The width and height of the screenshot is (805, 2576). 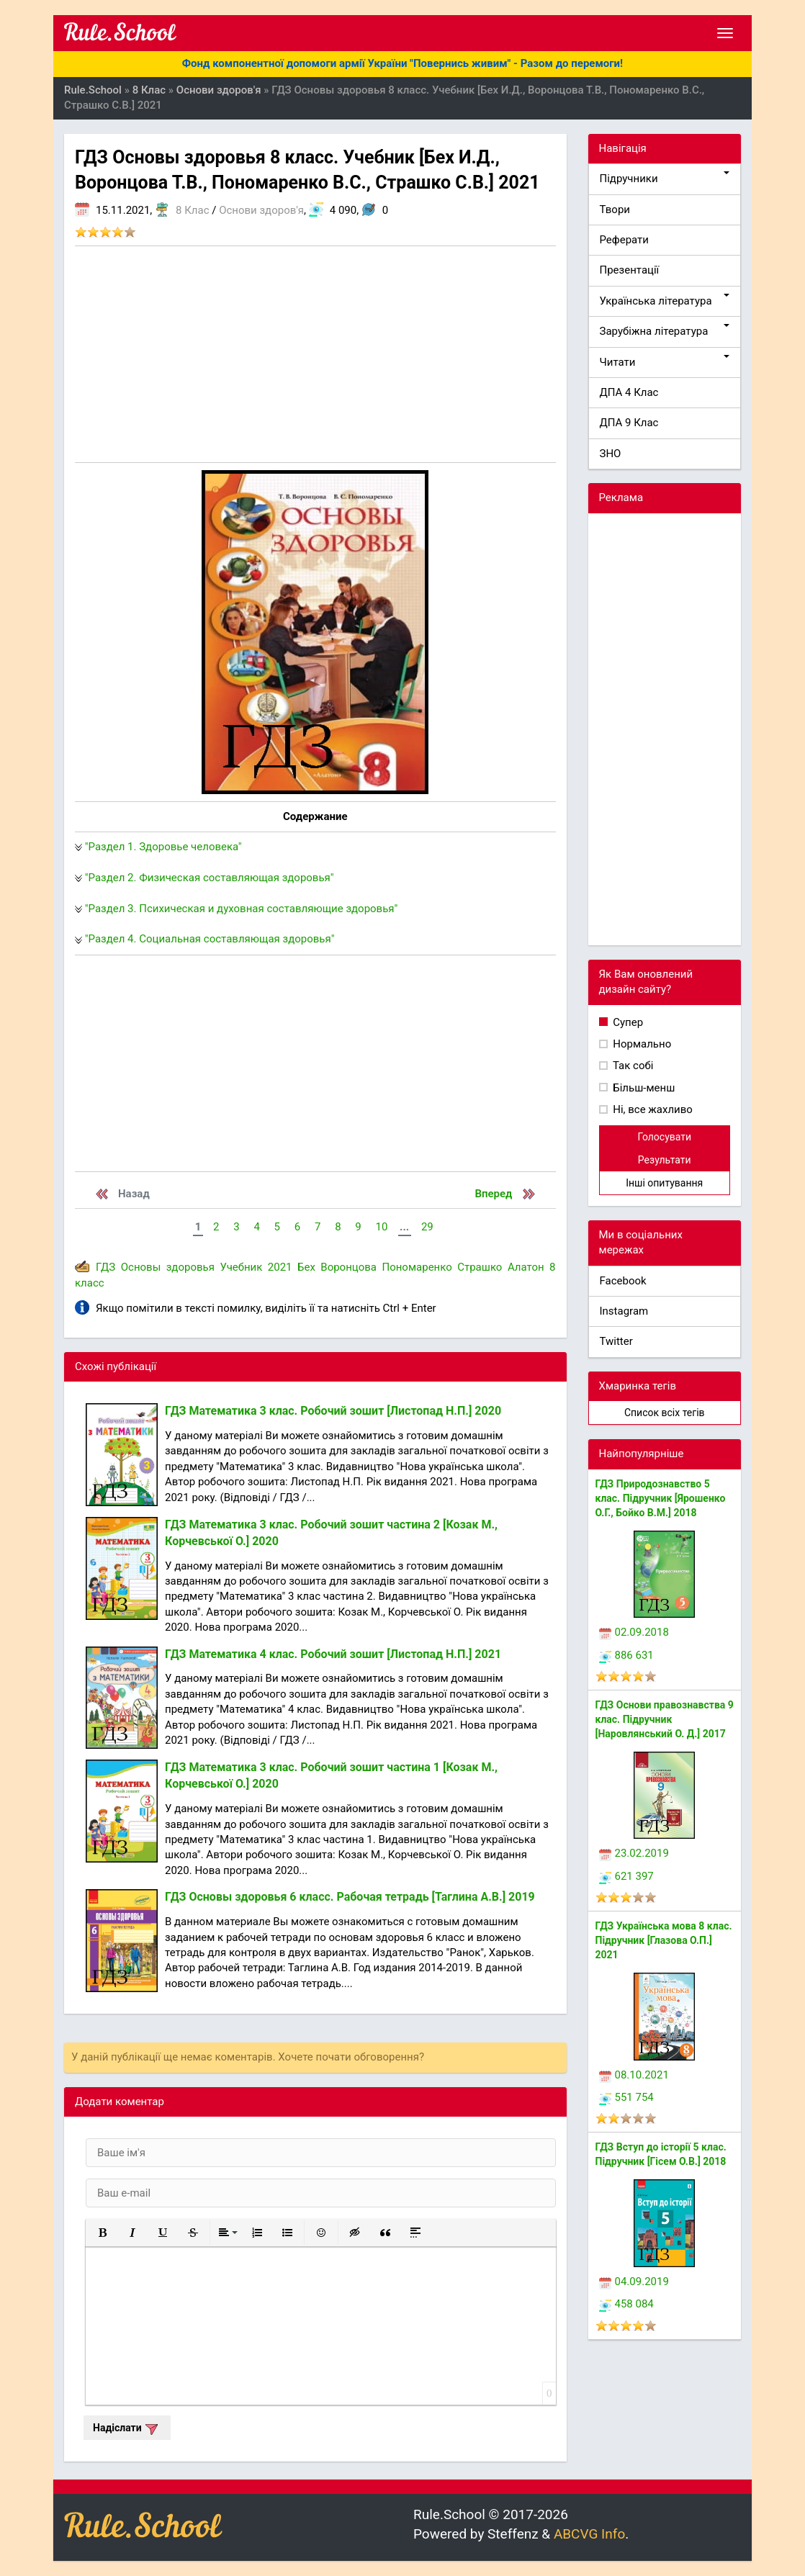 I want to click on Більш-менш, so click(x=643, y=1087).